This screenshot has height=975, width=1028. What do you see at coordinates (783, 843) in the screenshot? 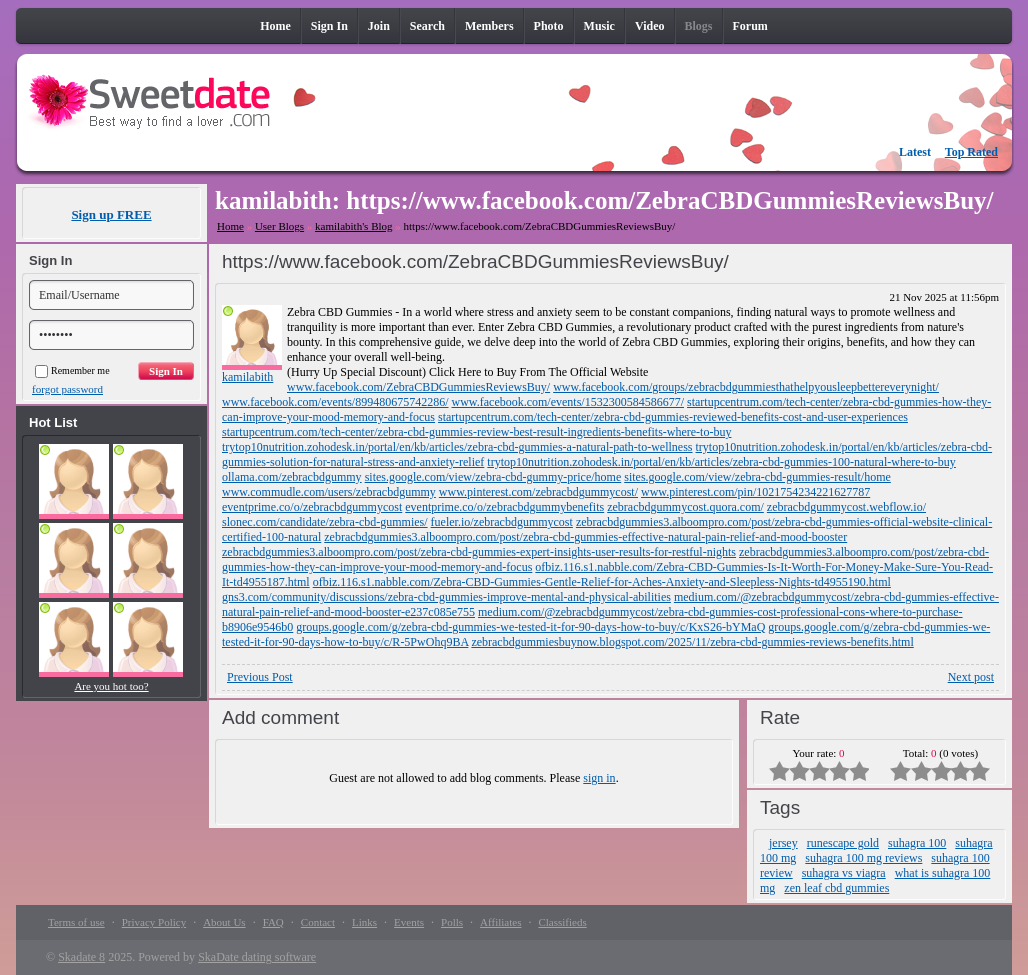
I see `jersey` at bounding box center [783, 843].